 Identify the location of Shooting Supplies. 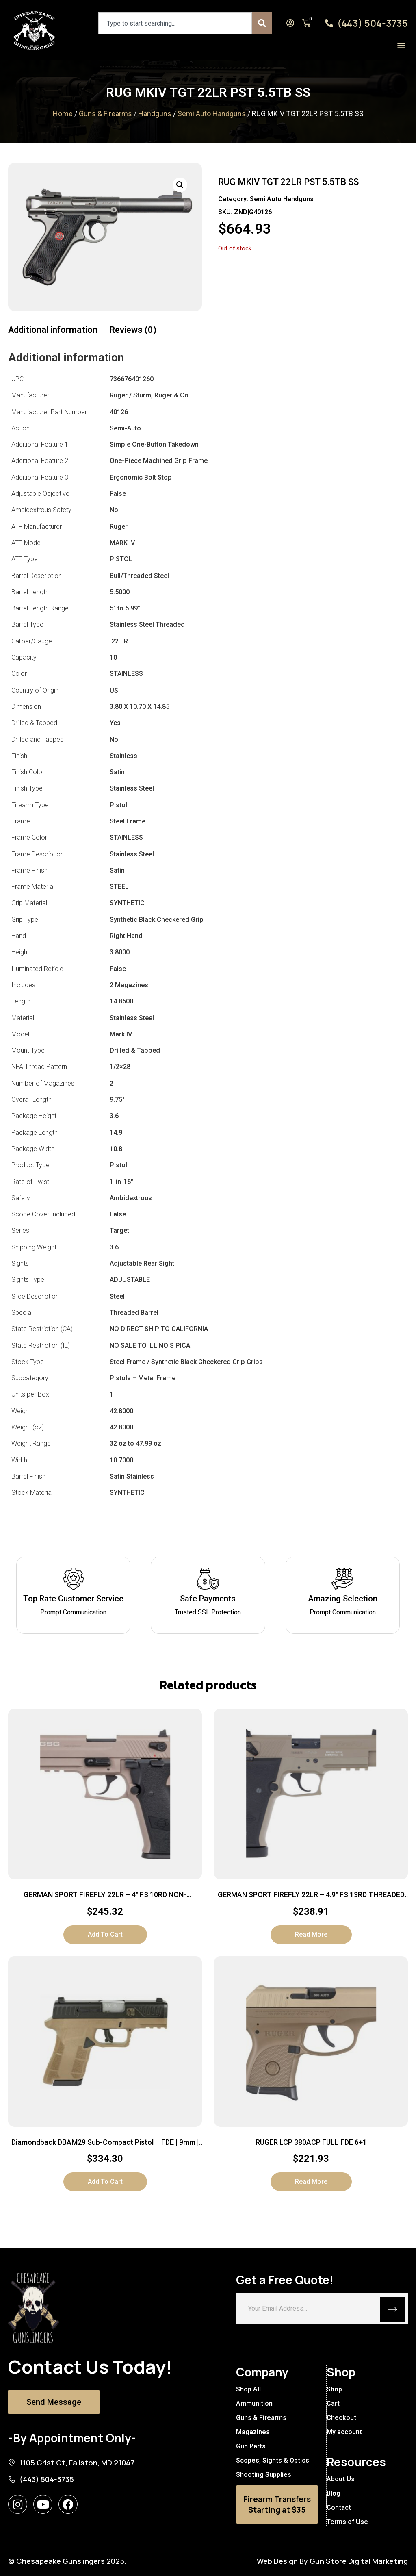
(263, 2474).